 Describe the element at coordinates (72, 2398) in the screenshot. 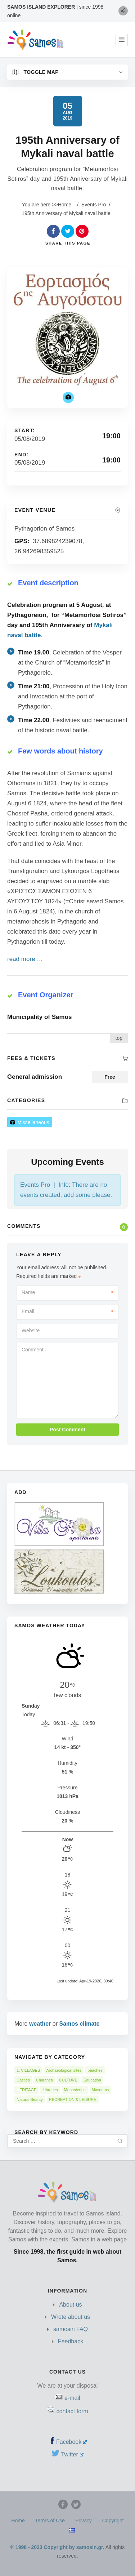

I see `e-mail` at that location.